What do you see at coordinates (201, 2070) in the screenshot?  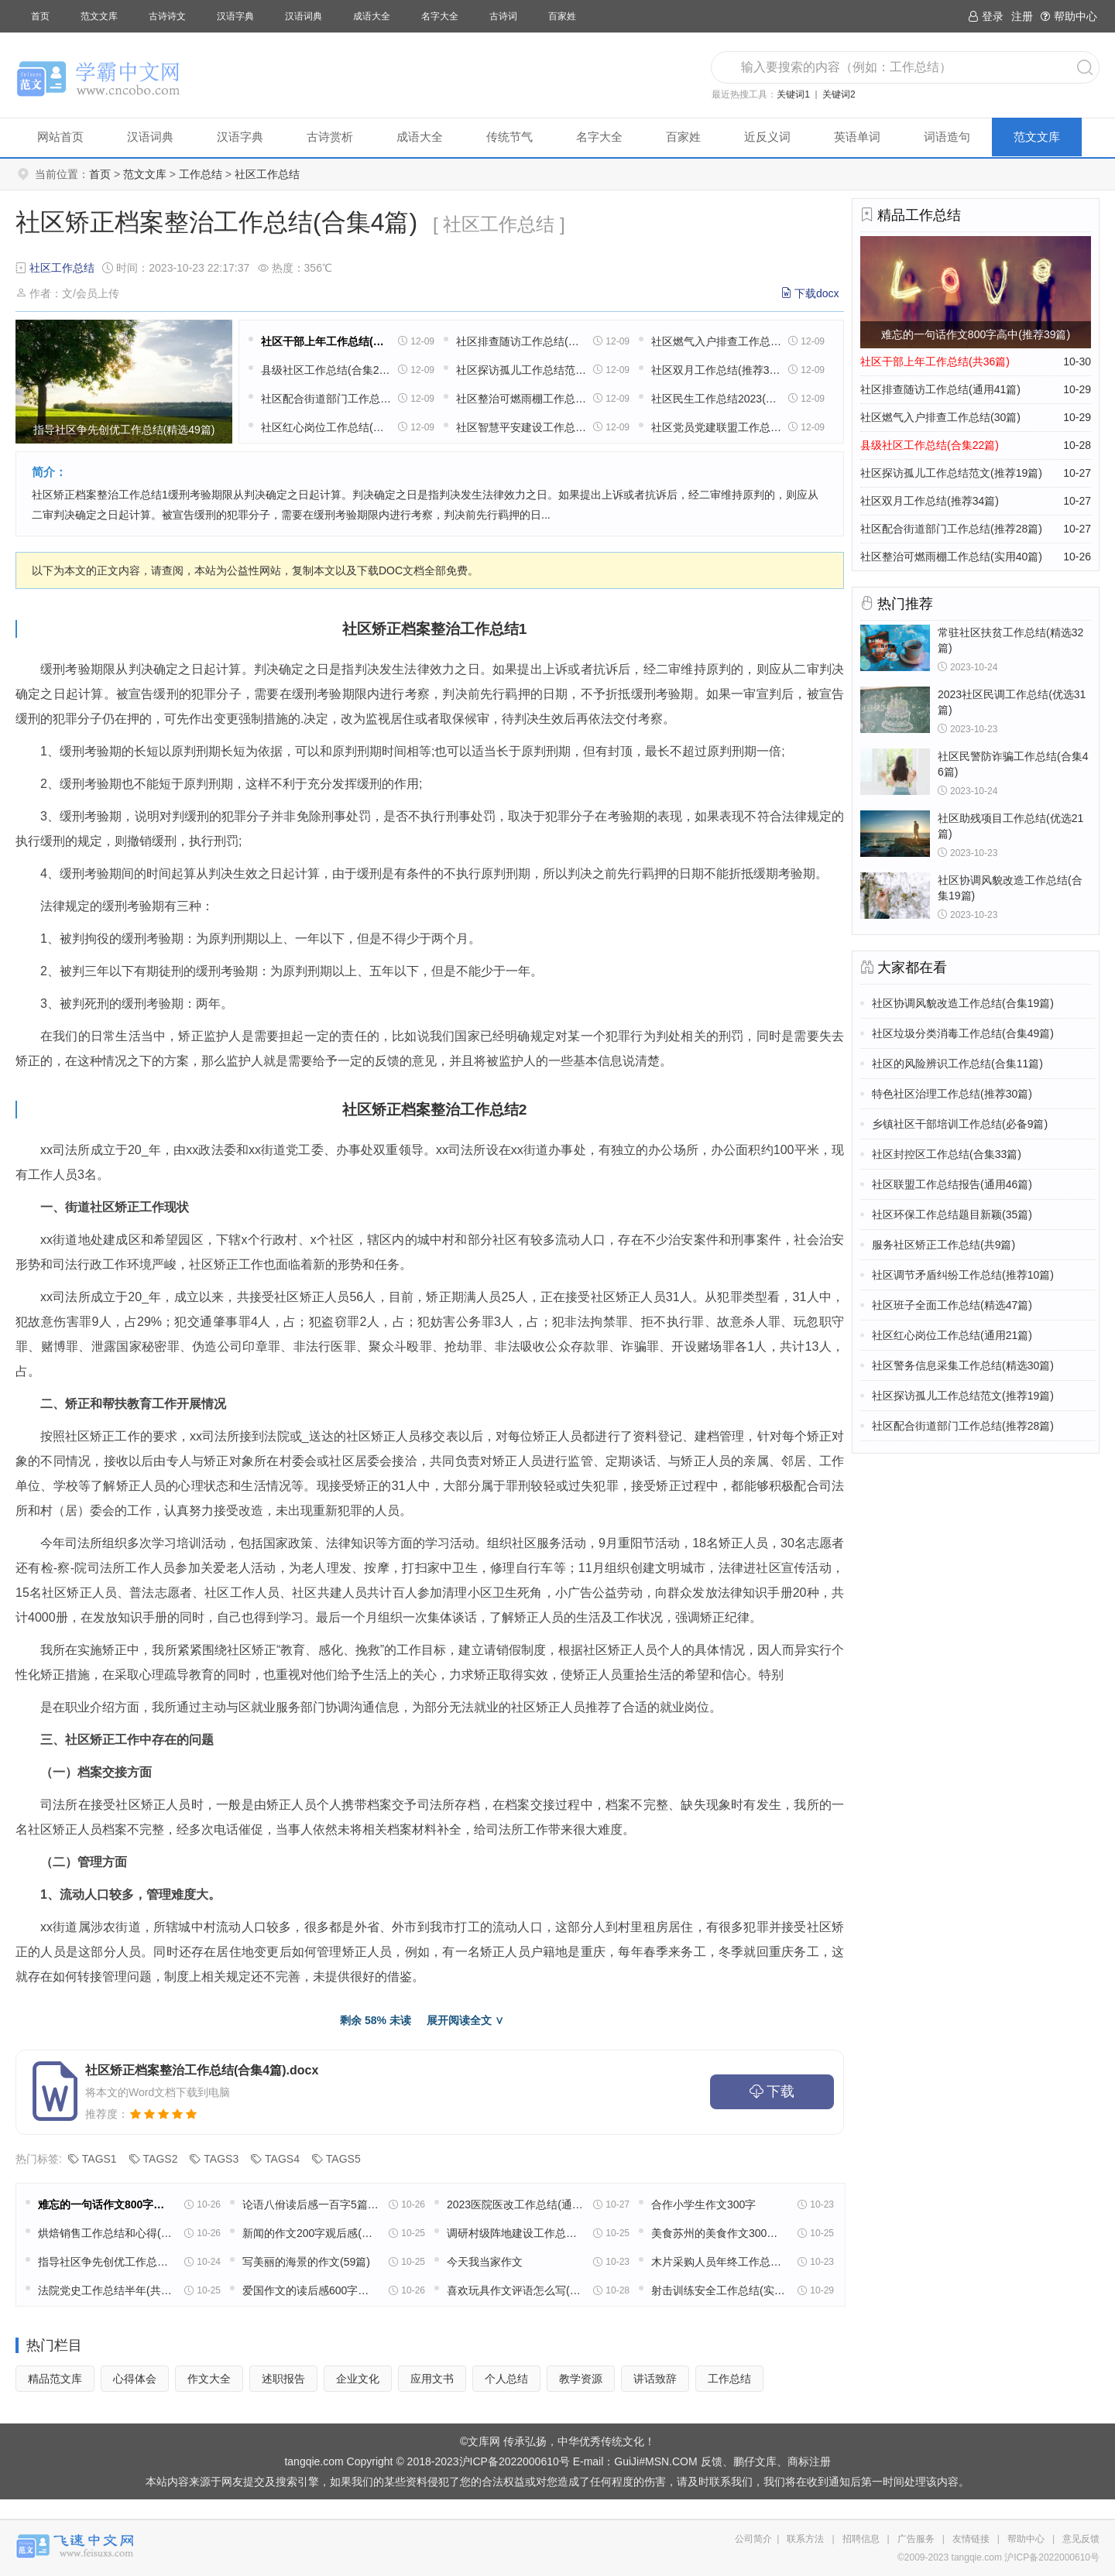 I see `社区矫正档案整治工作总结(合集4篇).docx` at bounding box center [201, 2070].